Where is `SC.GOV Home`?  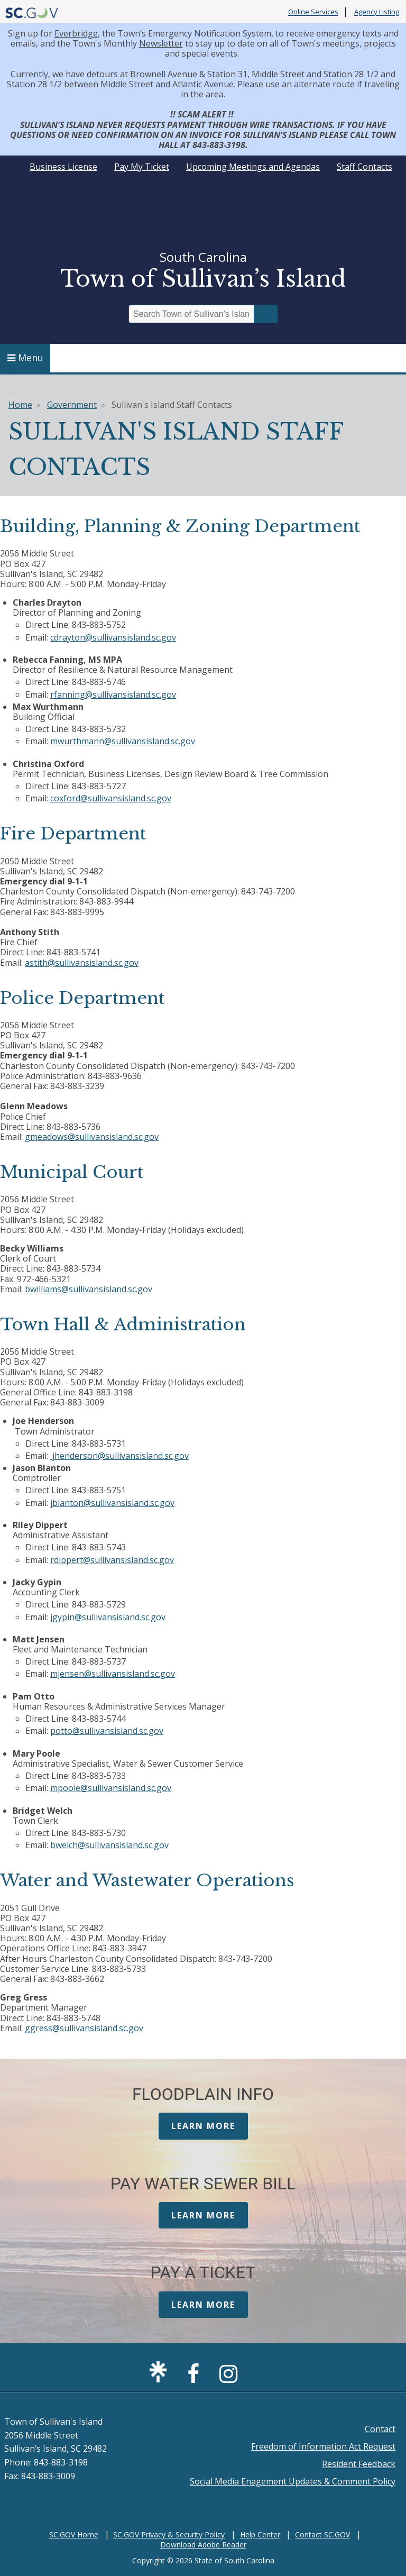 SC.GOV Home is located at coordinates (73, 2534).